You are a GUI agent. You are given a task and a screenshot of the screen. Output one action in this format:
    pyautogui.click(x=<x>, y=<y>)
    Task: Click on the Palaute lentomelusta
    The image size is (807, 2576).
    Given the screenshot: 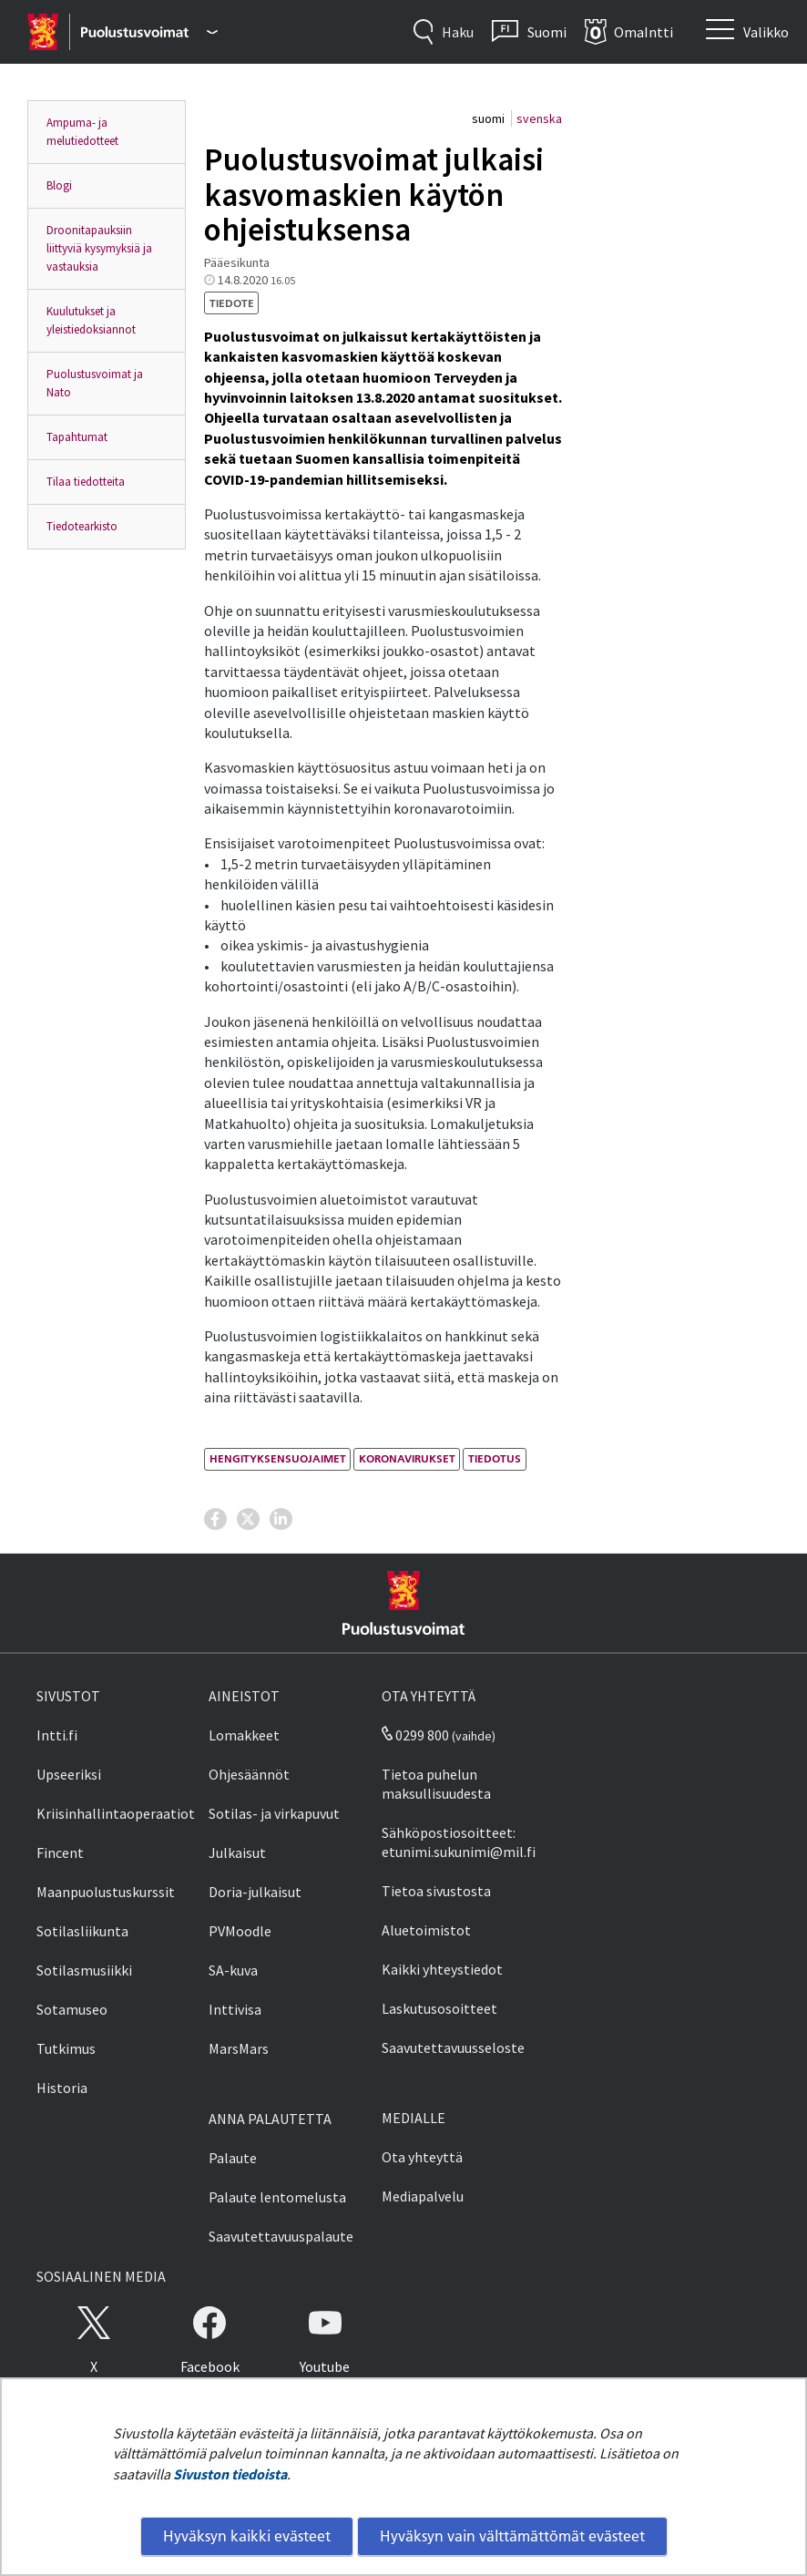 What is the action you would take?
    pyautogui.click(x=277, y=2197)
    